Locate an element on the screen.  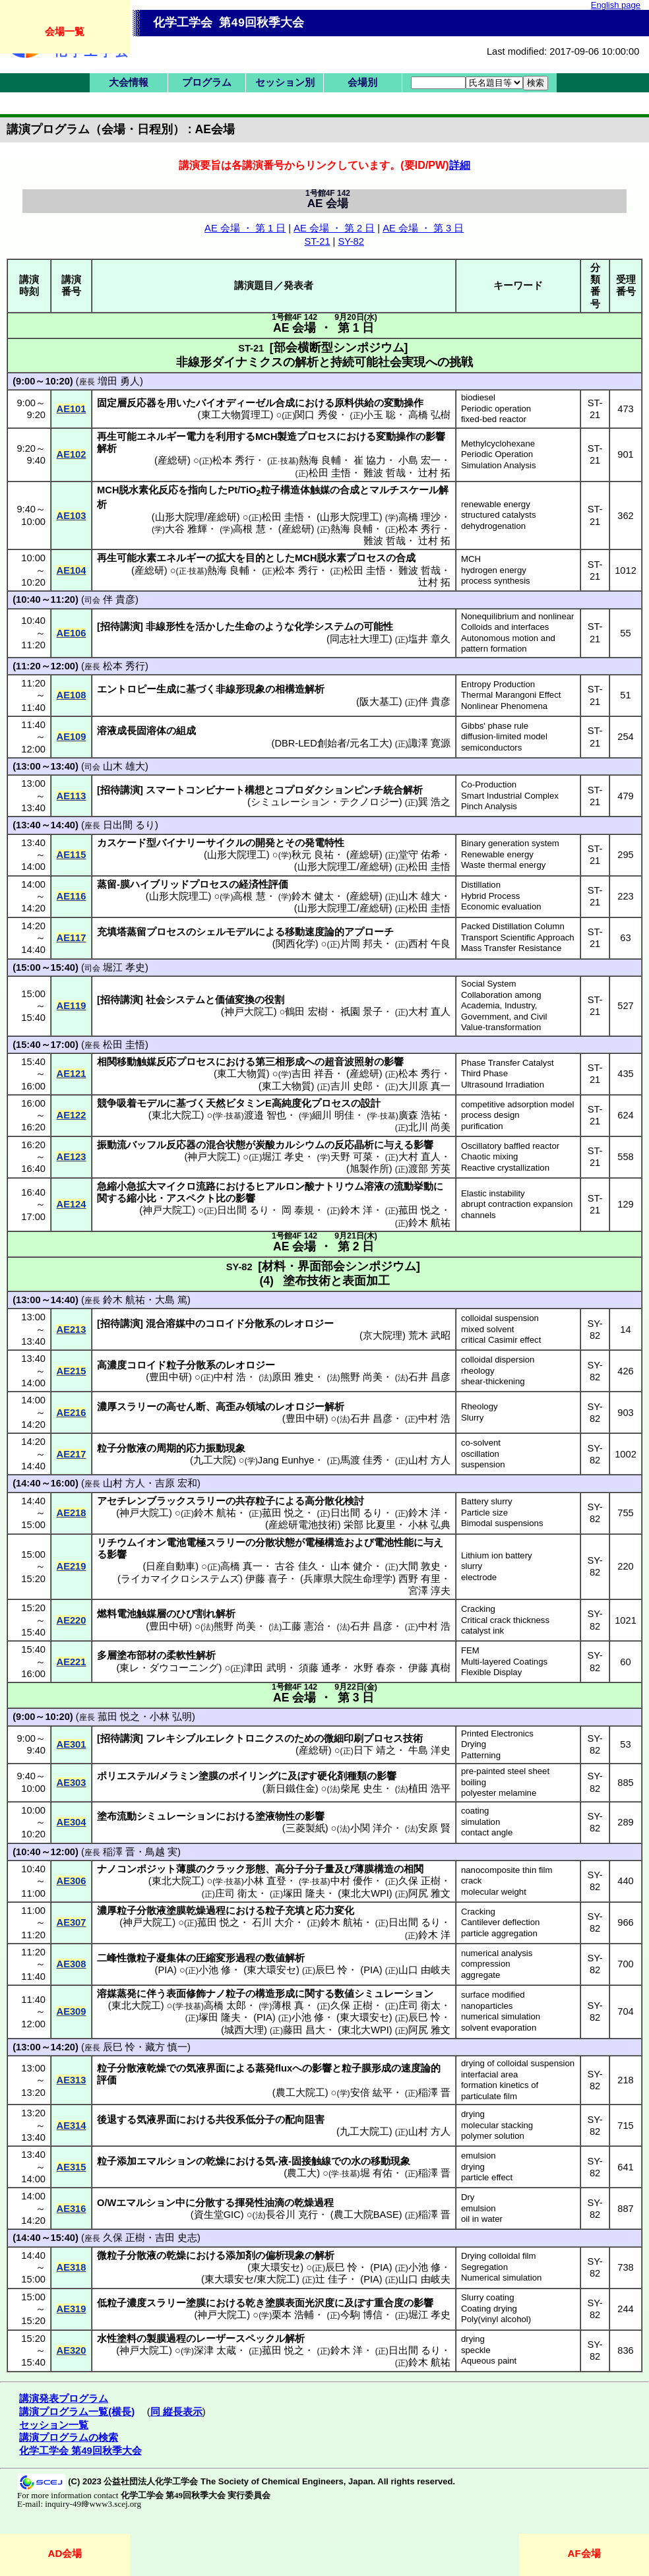
バイナリーサイクル is located at coordinates (200, 843).